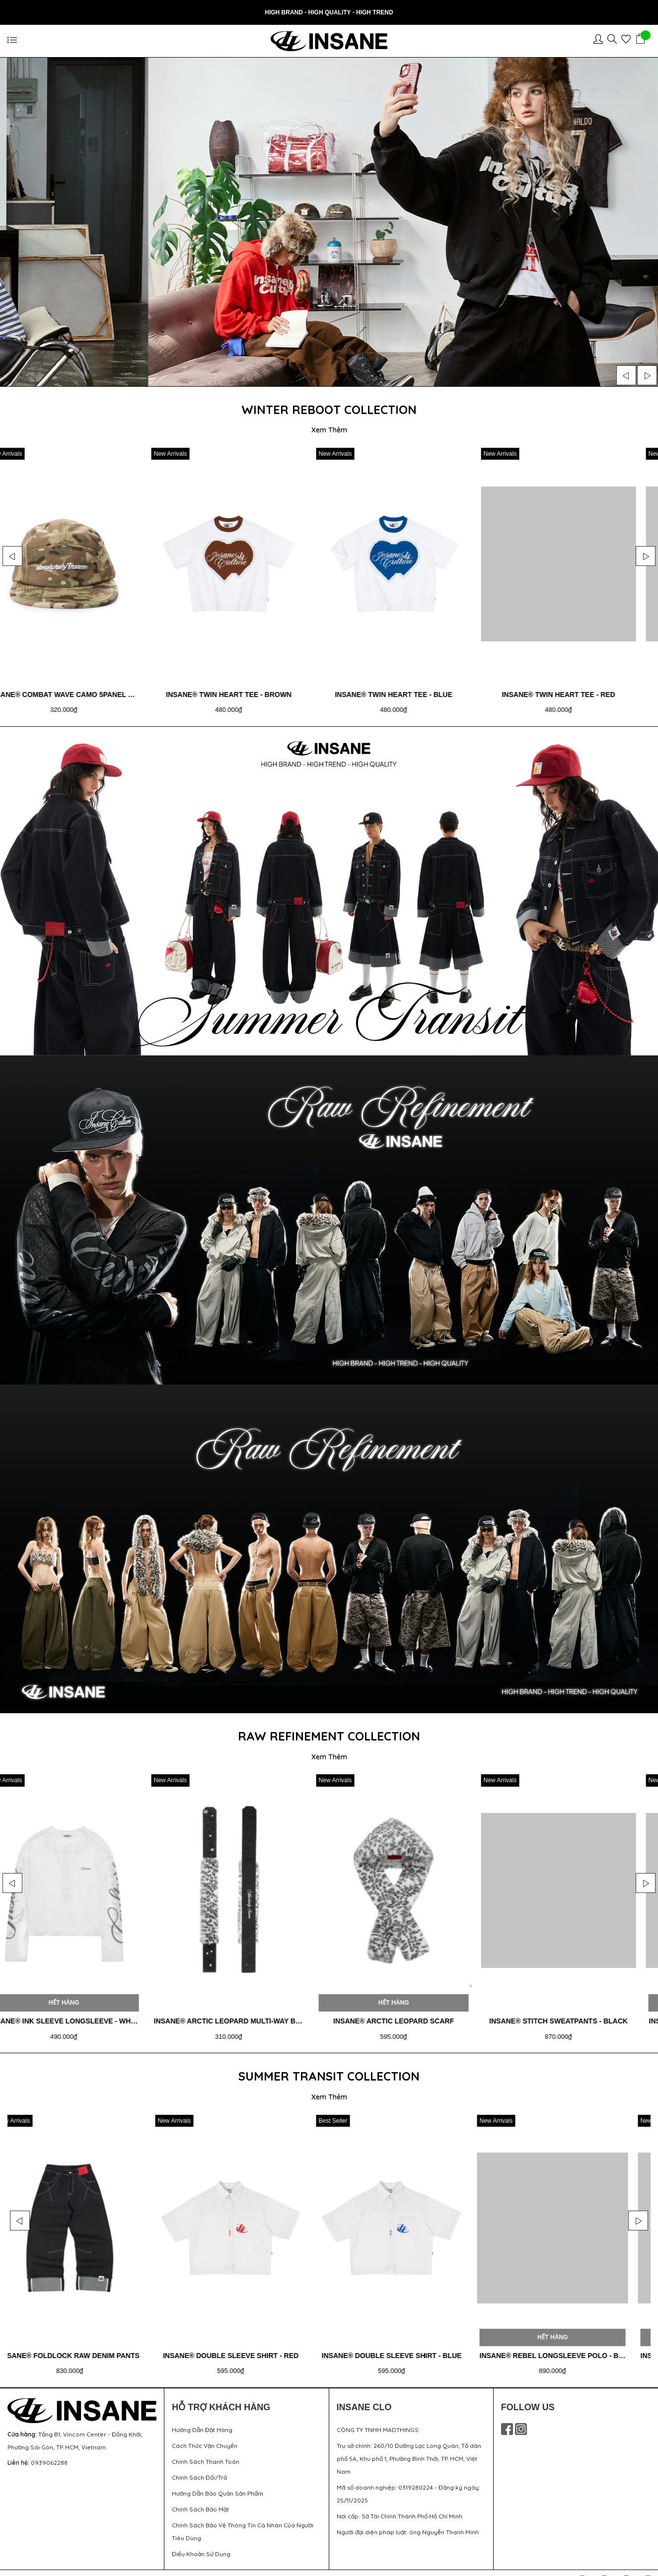 This screenshot has height=2576, width=658. What do you see at coordinates (221, 2398) in the screenshot?
I see `HỖ TRỢ KHÁCH HÀNG [button]` at bounding box center [221, 2398].